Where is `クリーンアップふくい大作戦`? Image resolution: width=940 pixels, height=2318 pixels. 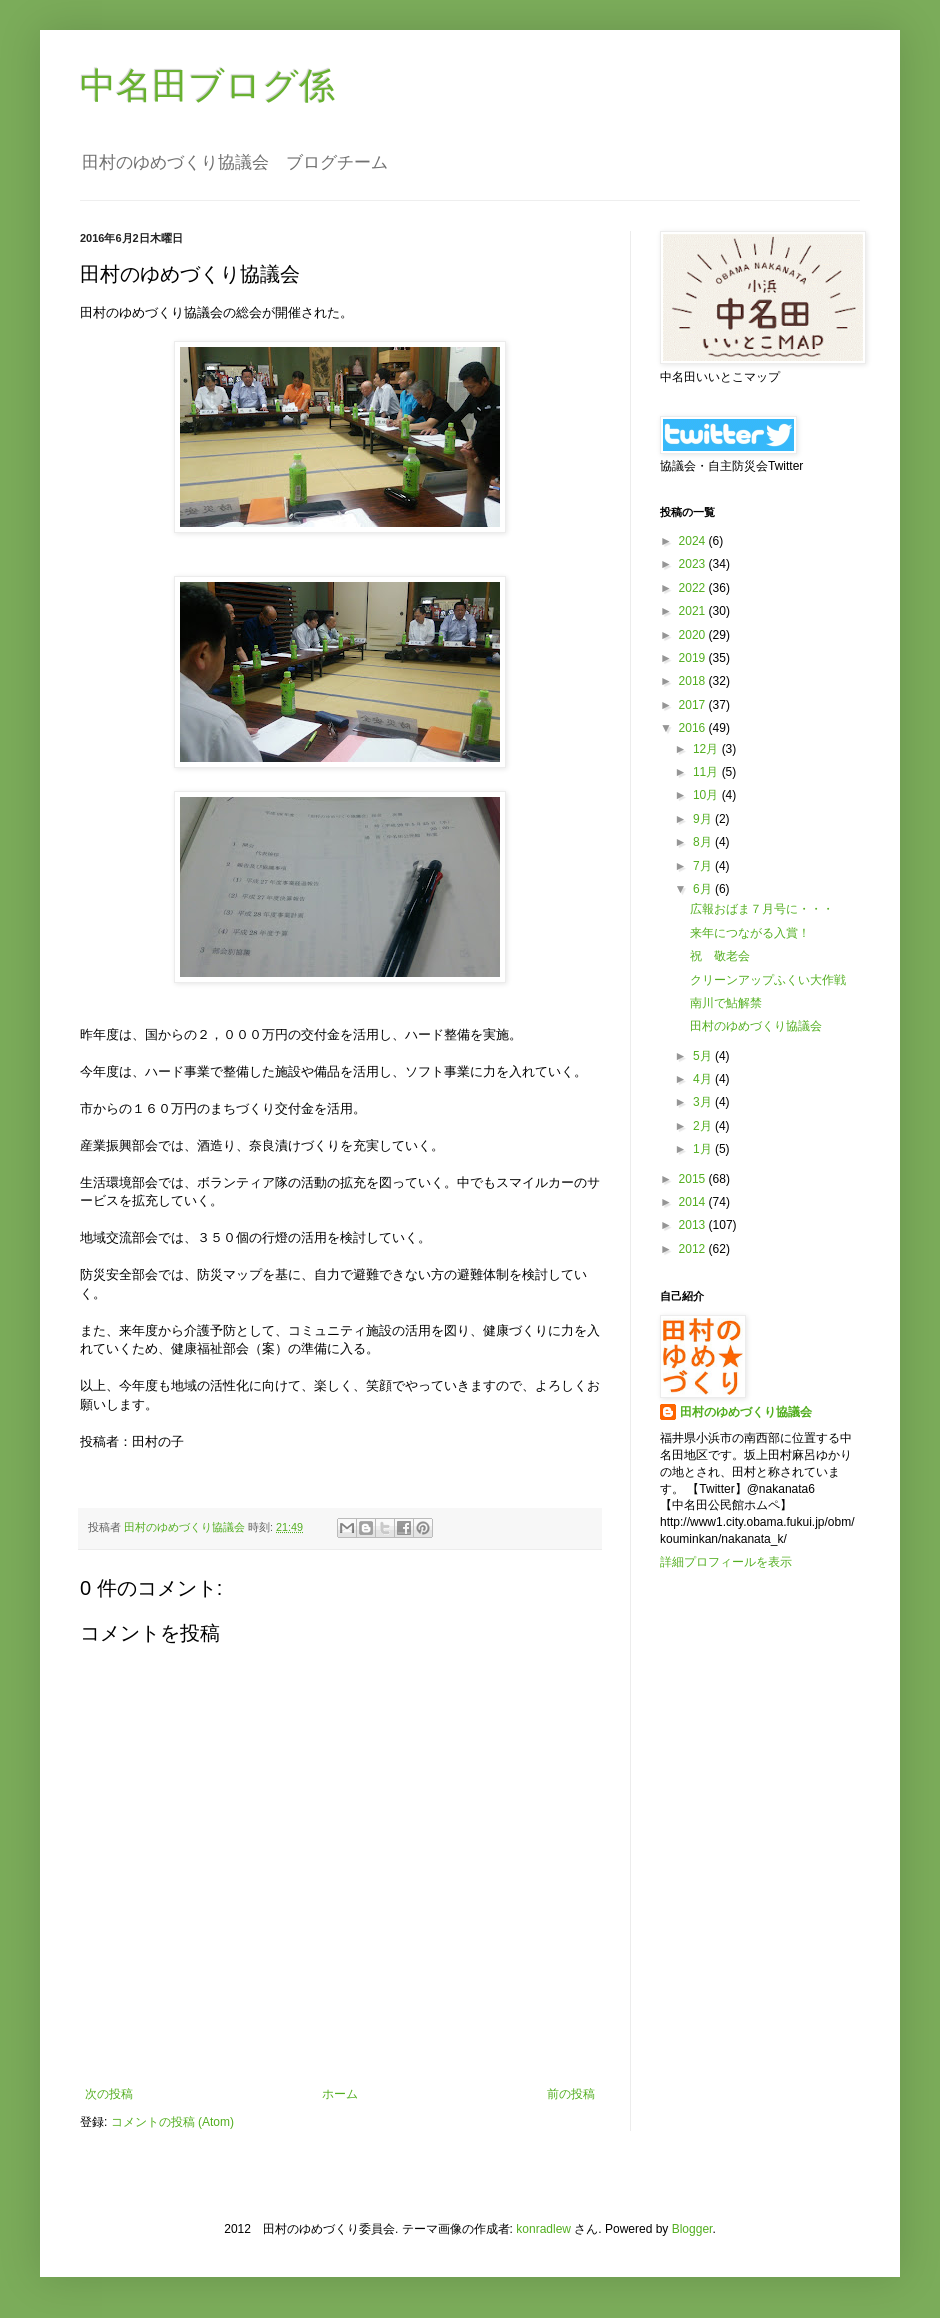
クリーンアップふくい大作戦 is located at coordinates (768, 980).